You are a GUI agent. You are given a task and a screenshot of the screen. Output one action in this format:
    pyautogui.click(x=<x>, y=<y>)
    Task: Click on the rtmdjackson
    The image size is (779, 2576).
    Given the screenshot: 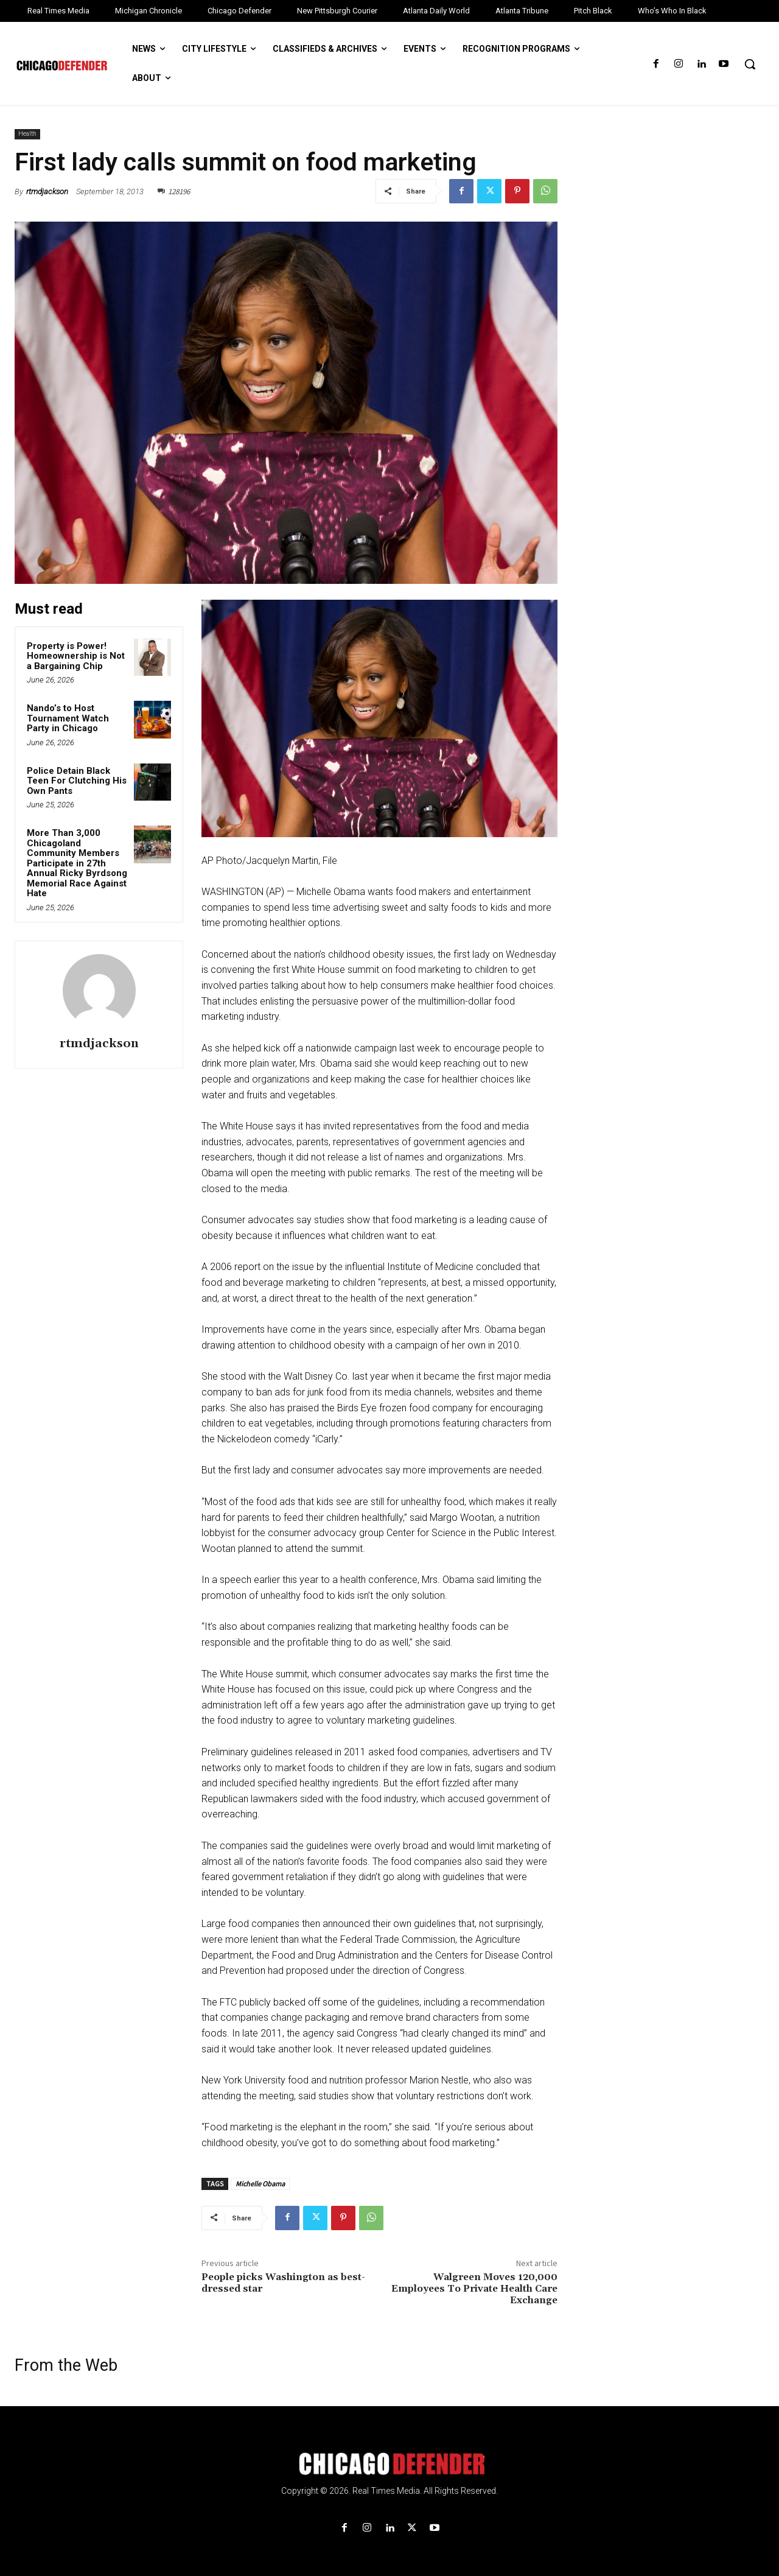 What is the action you would take?
    pyautogui.click(x=47, y=191)
    